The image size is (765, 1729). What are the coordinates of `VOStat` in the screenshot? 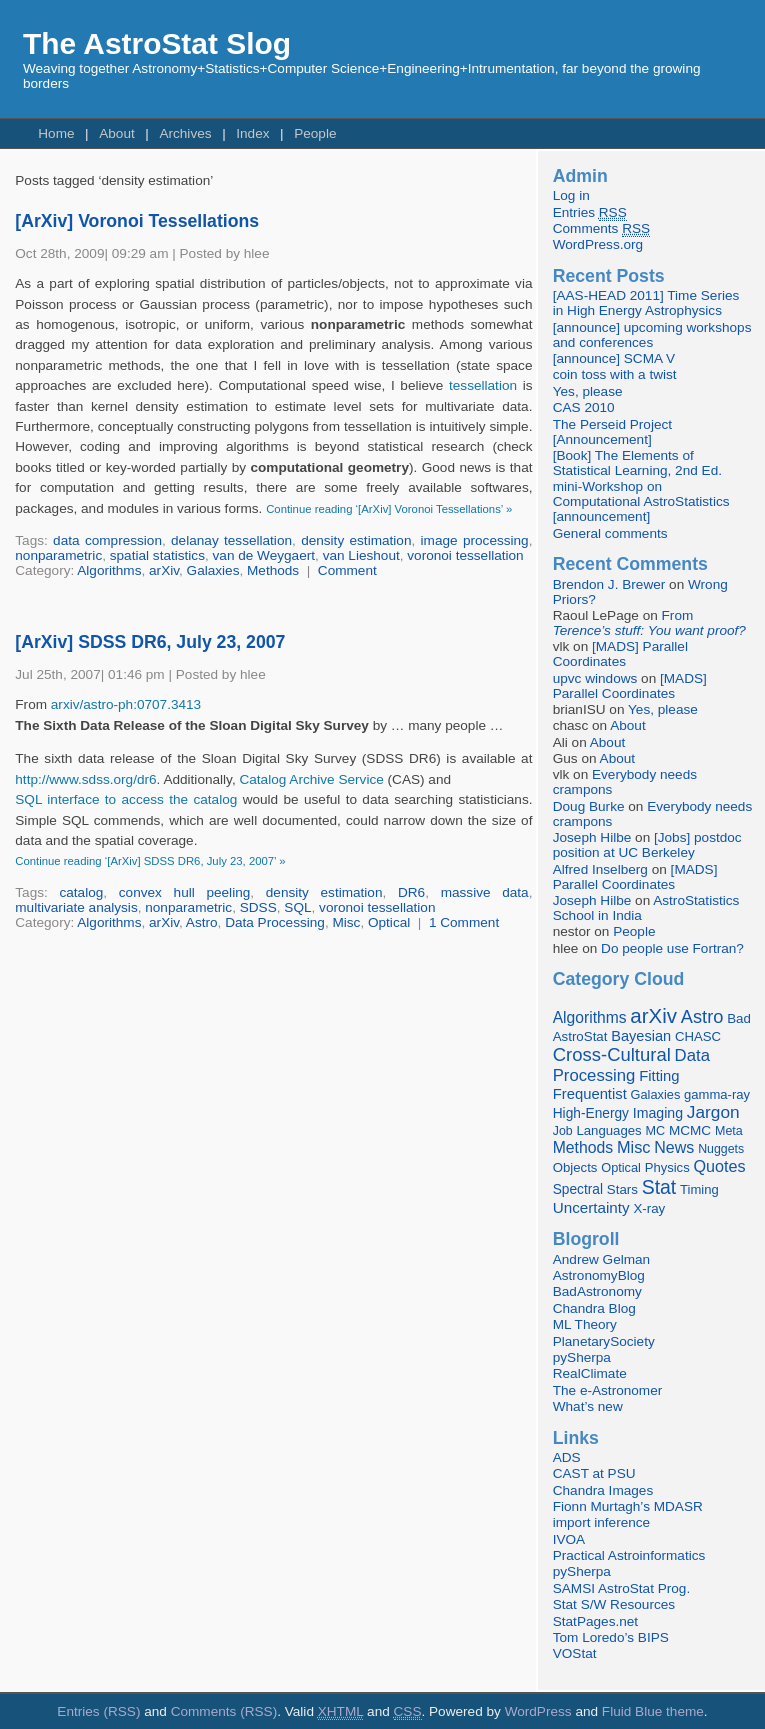 It's located at (575, 1653).